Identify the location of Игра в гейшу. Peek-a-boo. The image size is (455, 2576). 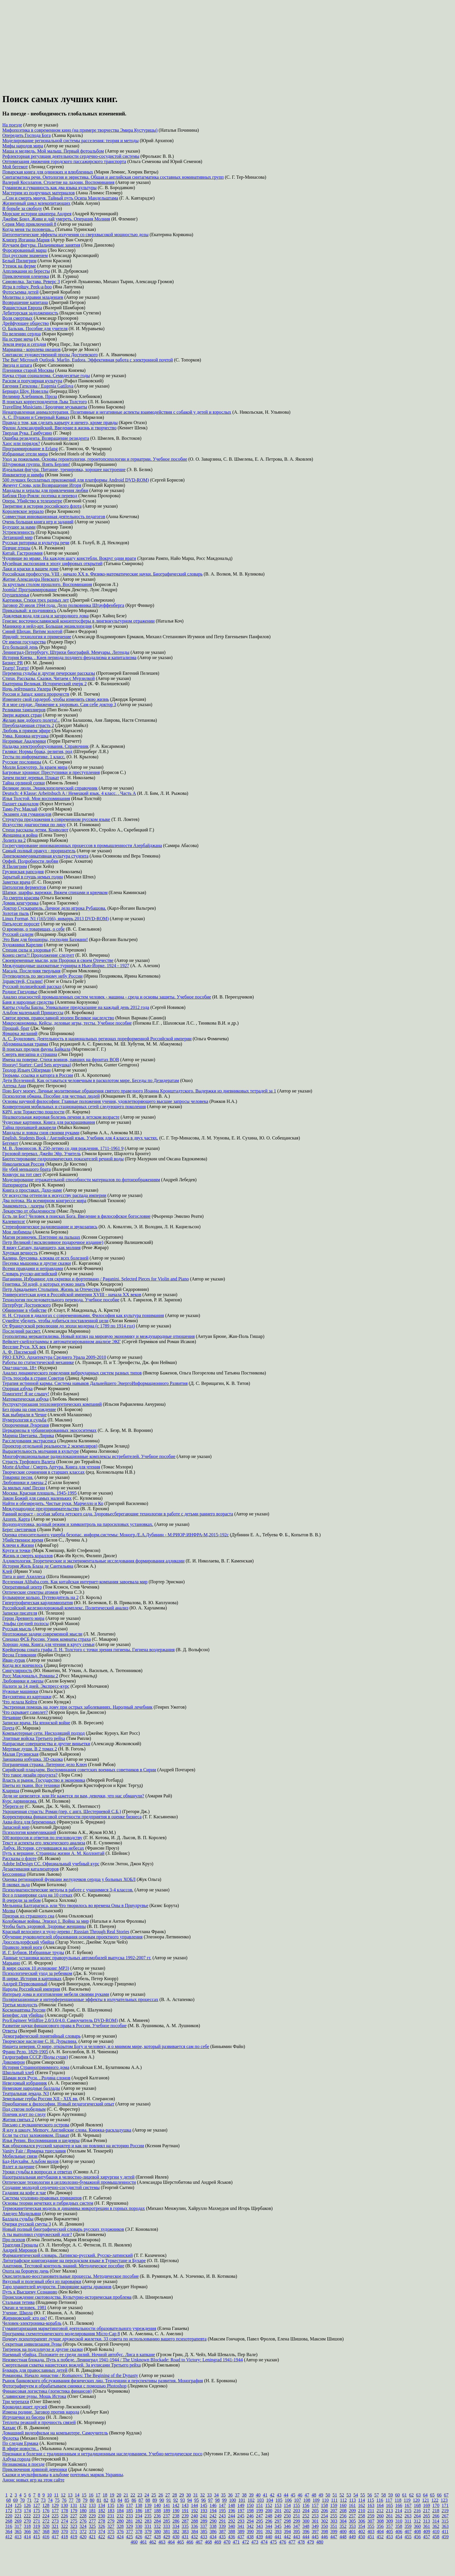
(27, 286).